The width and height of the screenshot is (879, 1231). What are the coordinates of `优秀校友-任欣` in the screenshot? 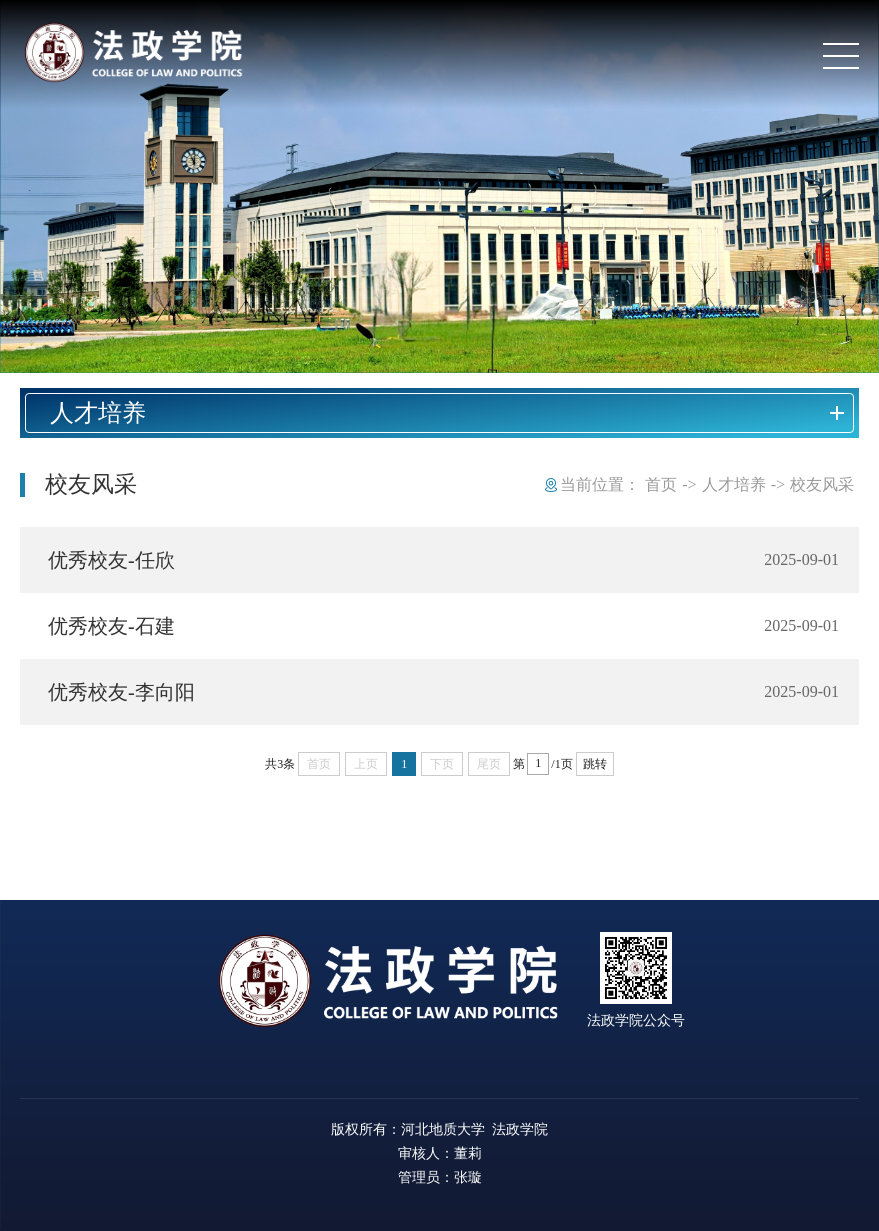 It's located at (111, 560).